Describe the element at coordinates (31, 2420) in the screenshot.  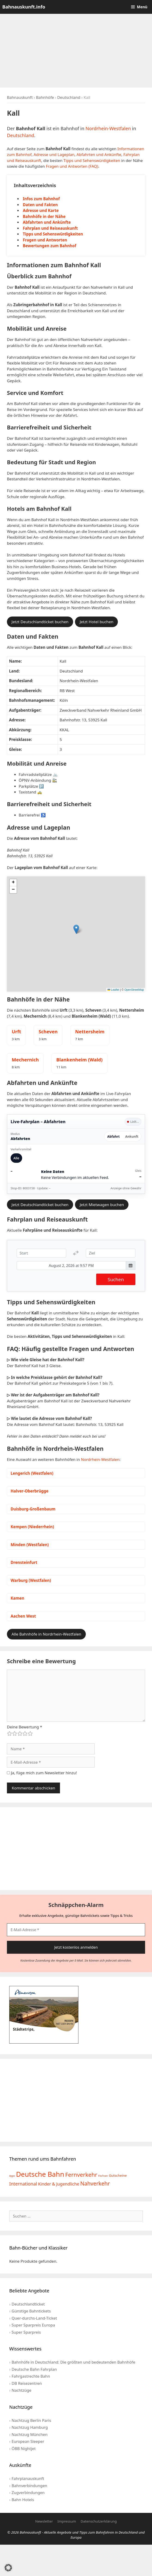
I see `Nachtzug Berlin Paris` at that location.